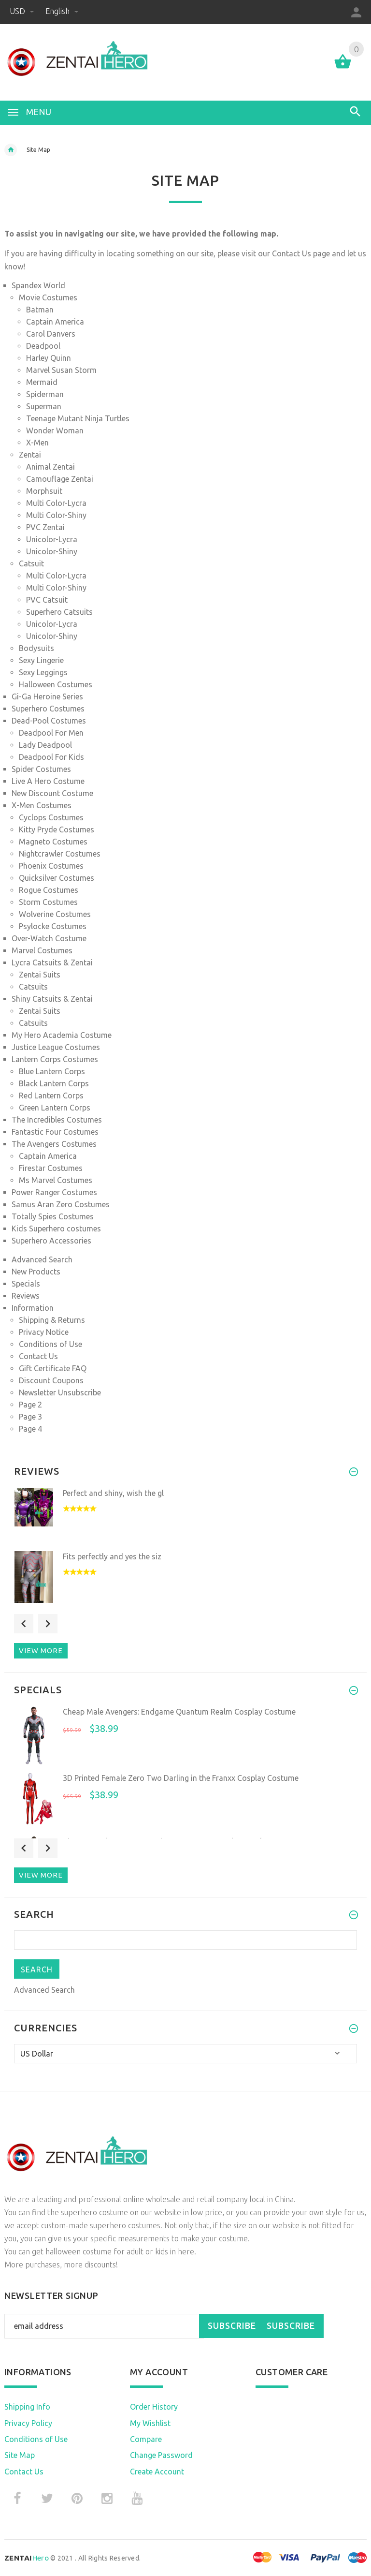  What do you see at coordinates (48, 358) in the screenshot?
I see `Harley Quinn` at bounding box center [48, 358].